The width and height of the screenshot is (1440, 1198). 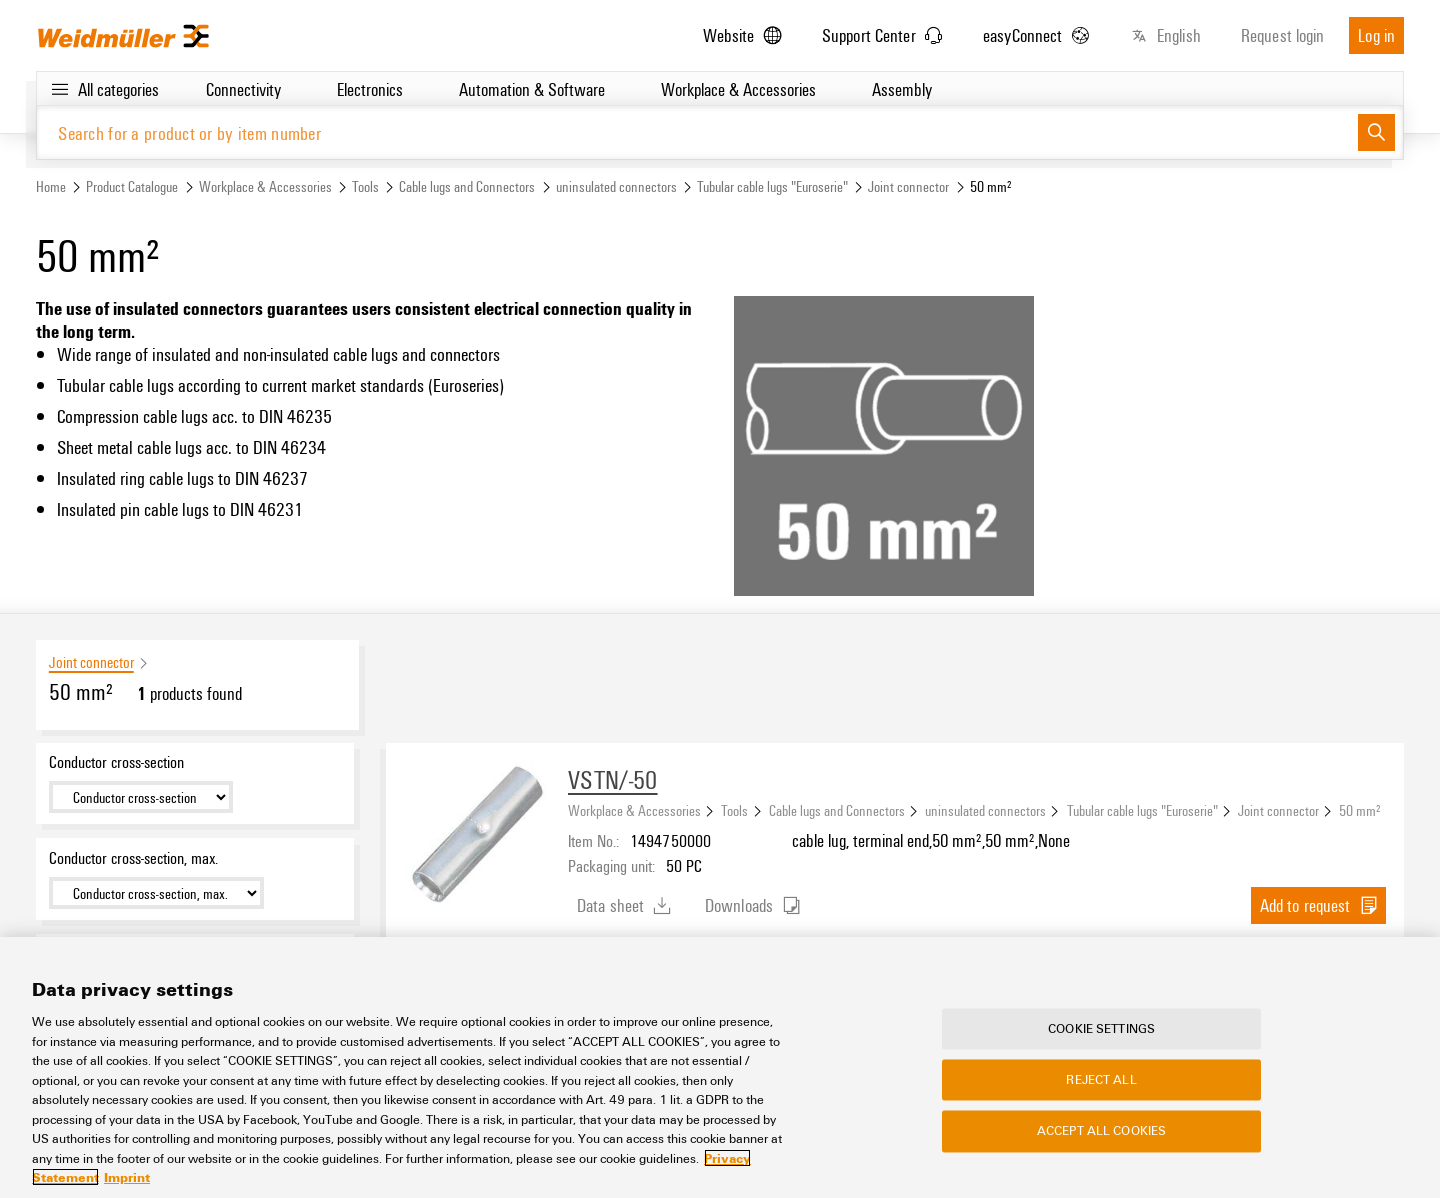 What do you see at coordinates (365, 186) in the screenshot?
I see `Tools` at bounding box center [365, 186].